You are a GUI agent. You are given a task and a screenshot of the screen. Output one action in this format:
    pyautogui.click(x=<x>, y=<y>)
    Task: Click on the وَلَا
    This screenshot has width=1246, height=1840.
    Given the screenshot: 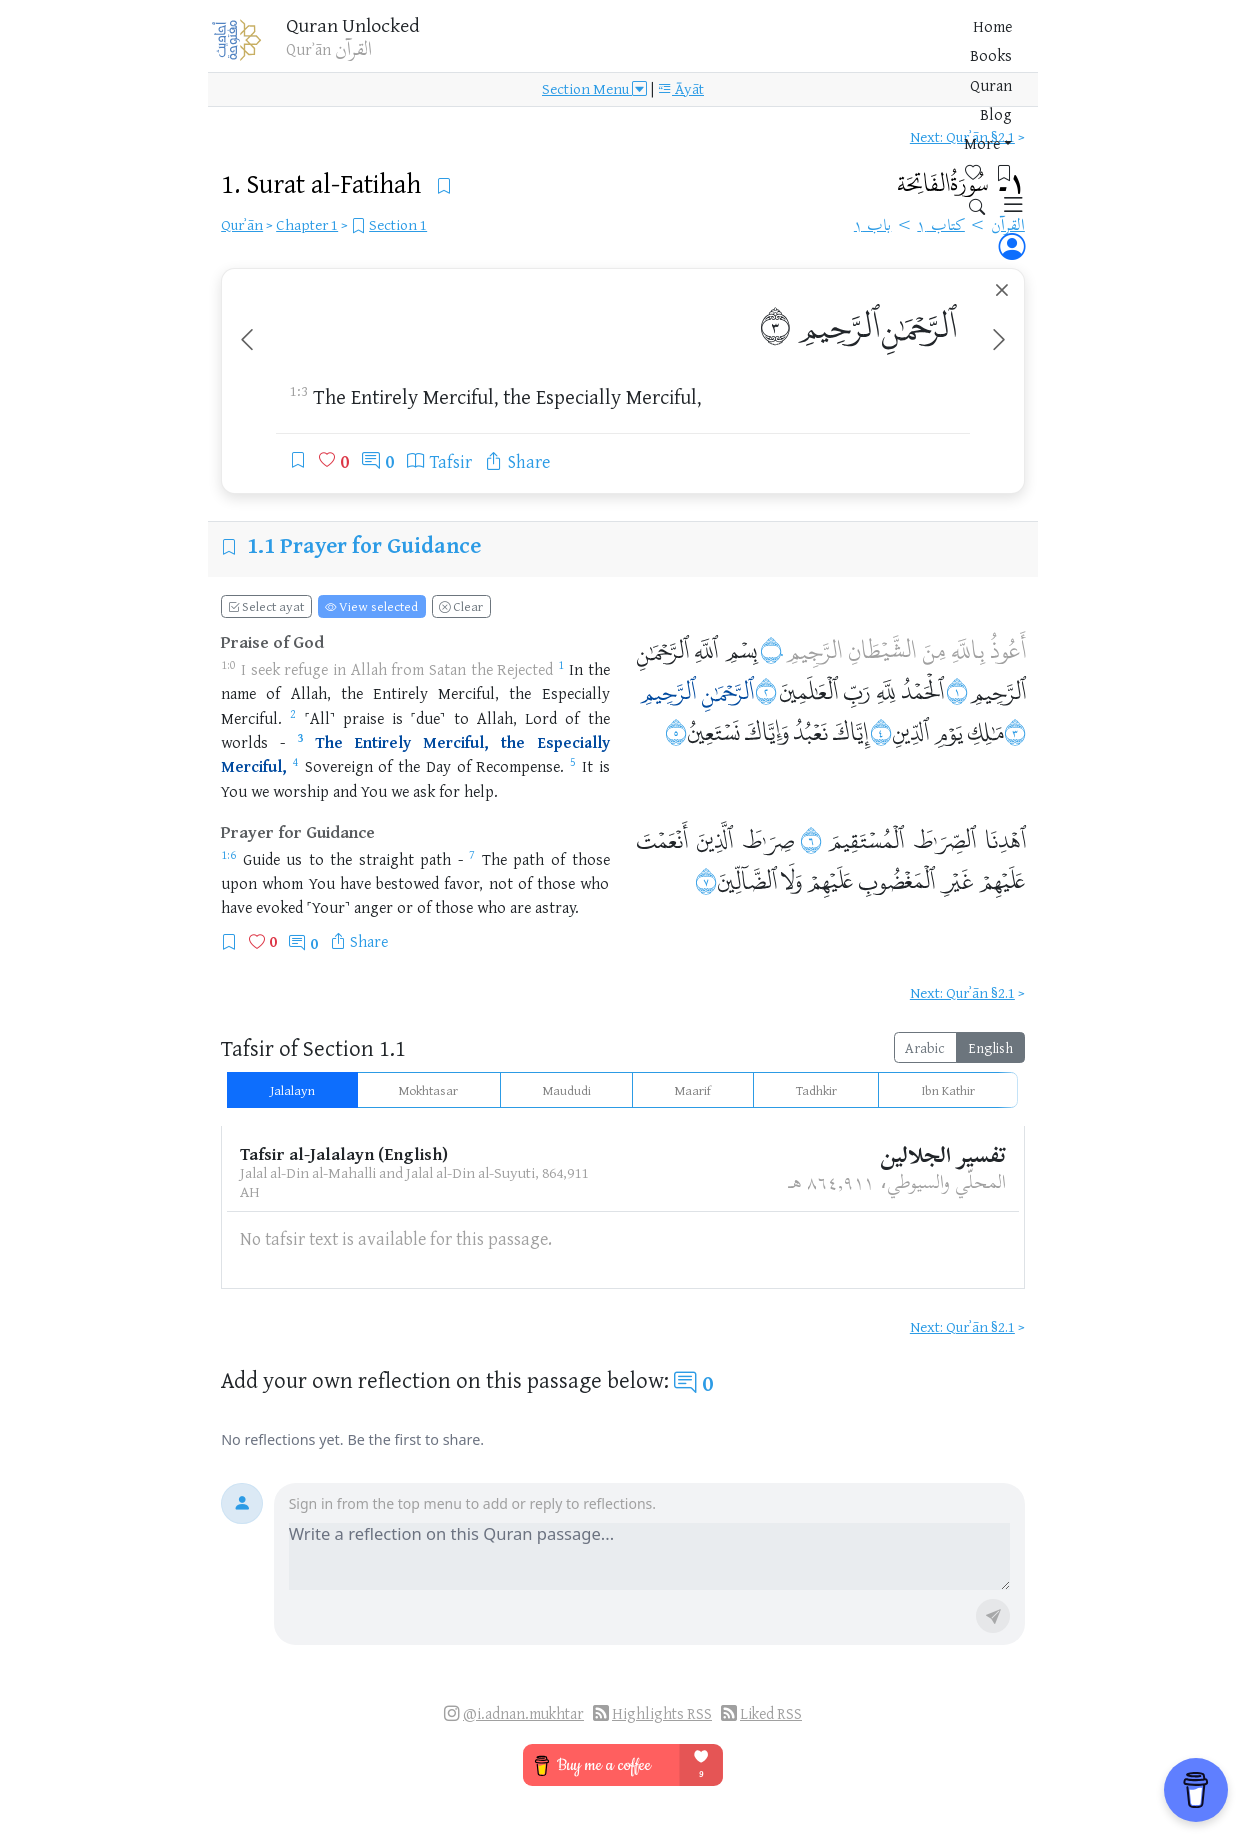 What is the action you would take?
    pyautogui.click(x=791, y=879)
    